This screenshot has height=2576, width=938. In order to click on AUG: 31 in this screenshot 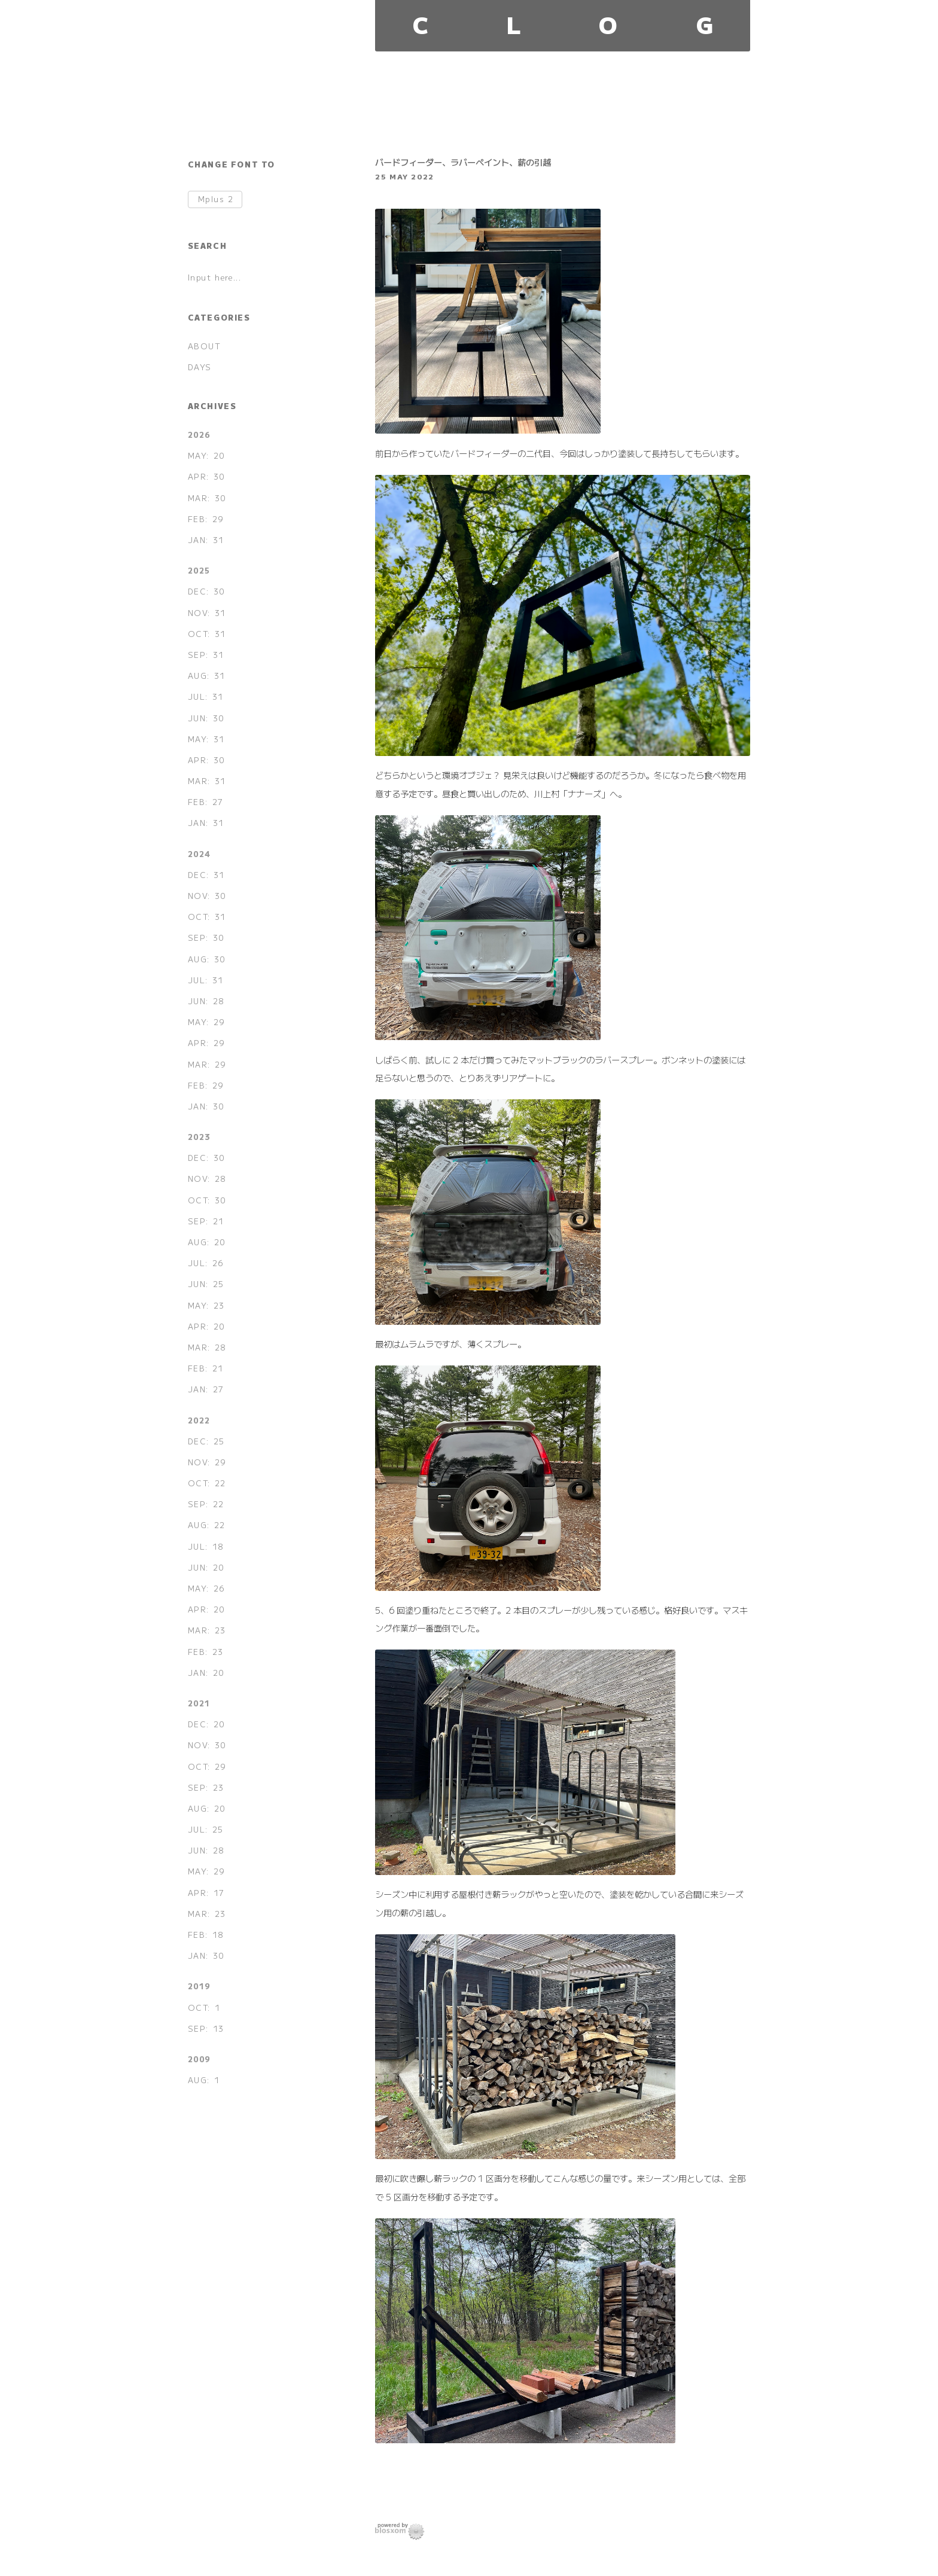, I will do `click(207, 675)`.